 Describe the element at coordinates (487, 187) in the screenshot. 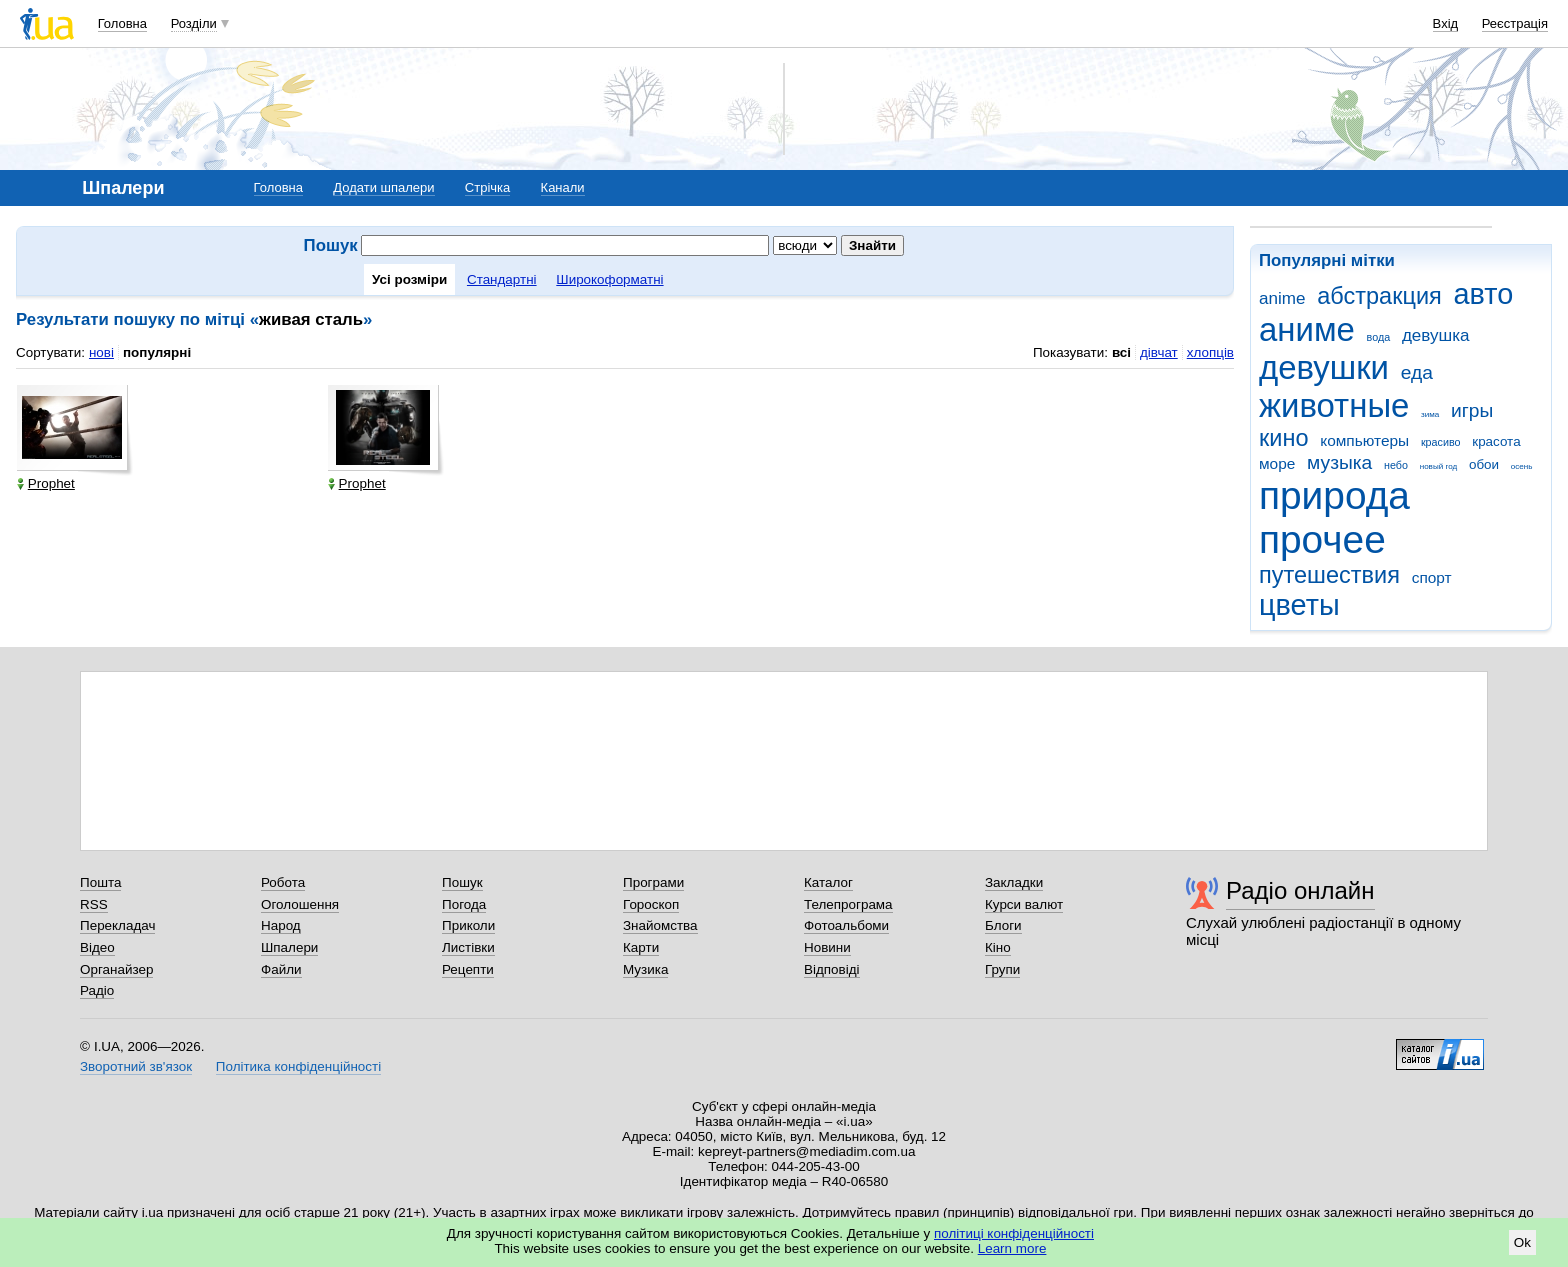

I see `Стрічка` at that location.